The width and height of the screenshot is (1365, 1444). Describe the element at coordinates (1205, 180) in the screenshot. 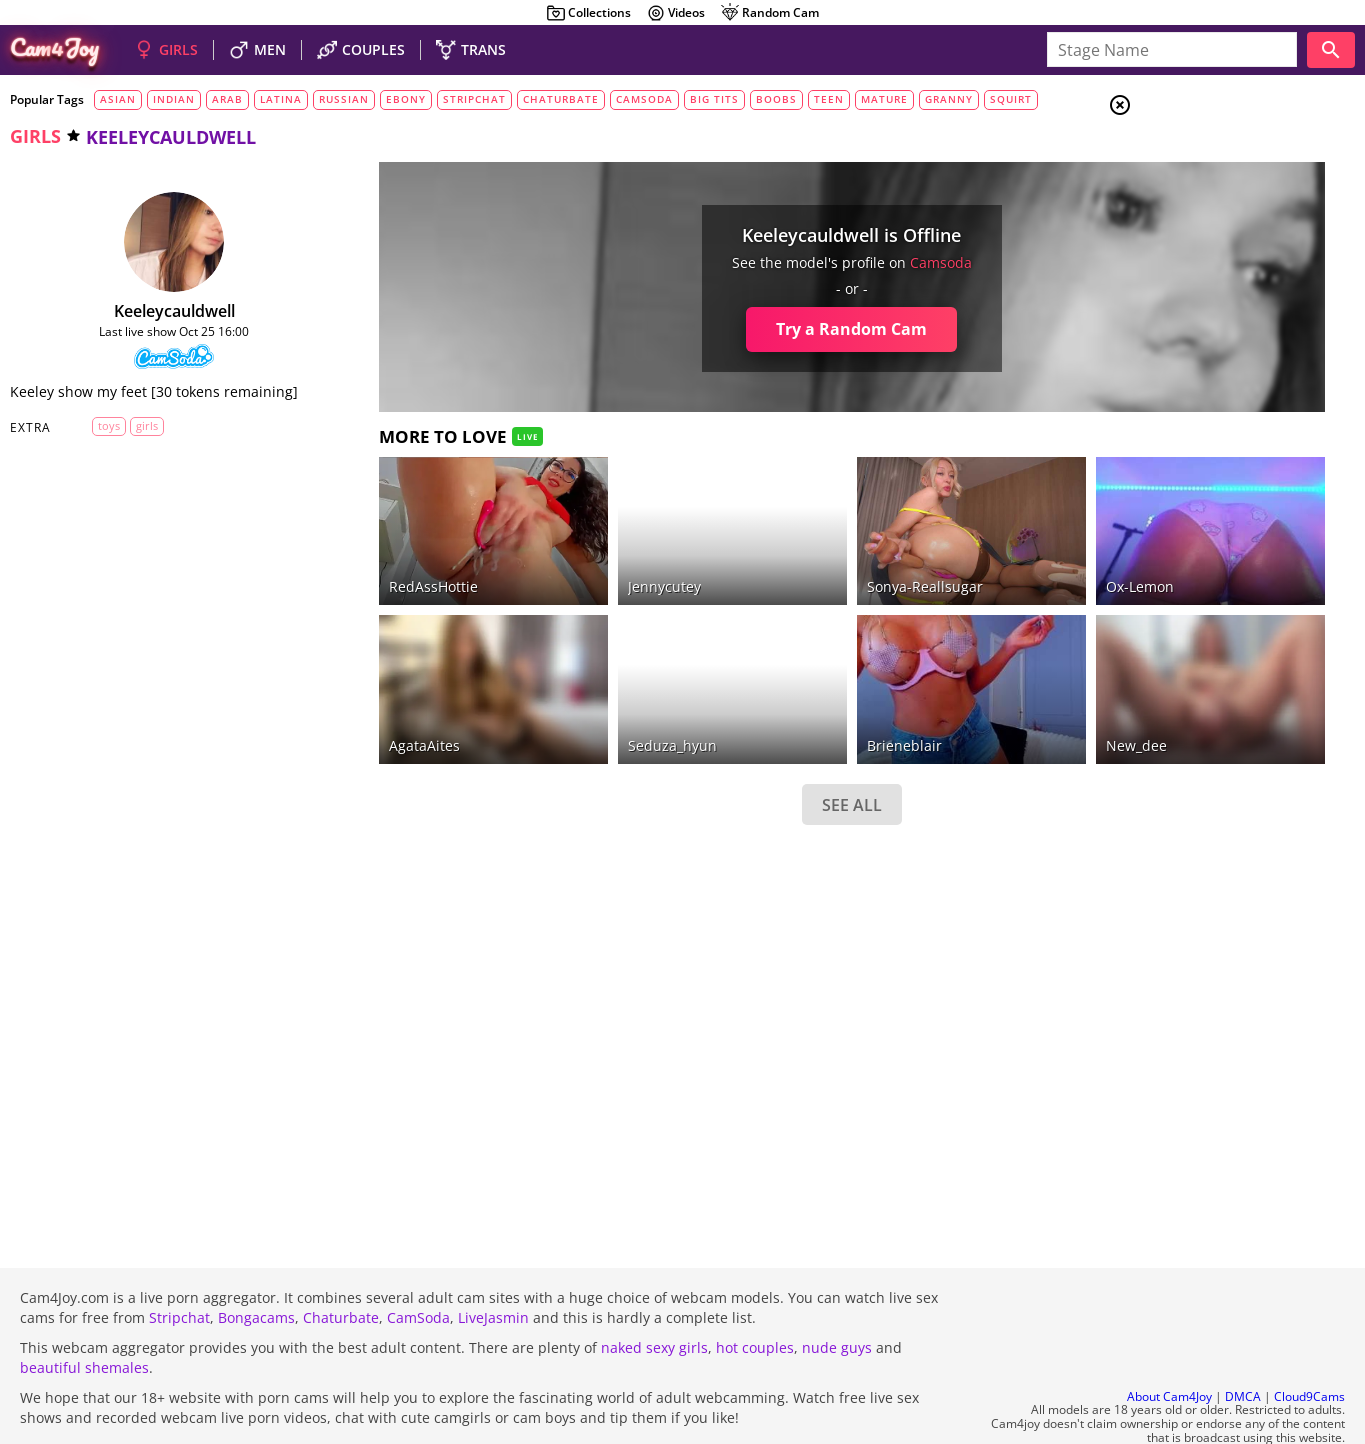

I see `Couples` at that location.